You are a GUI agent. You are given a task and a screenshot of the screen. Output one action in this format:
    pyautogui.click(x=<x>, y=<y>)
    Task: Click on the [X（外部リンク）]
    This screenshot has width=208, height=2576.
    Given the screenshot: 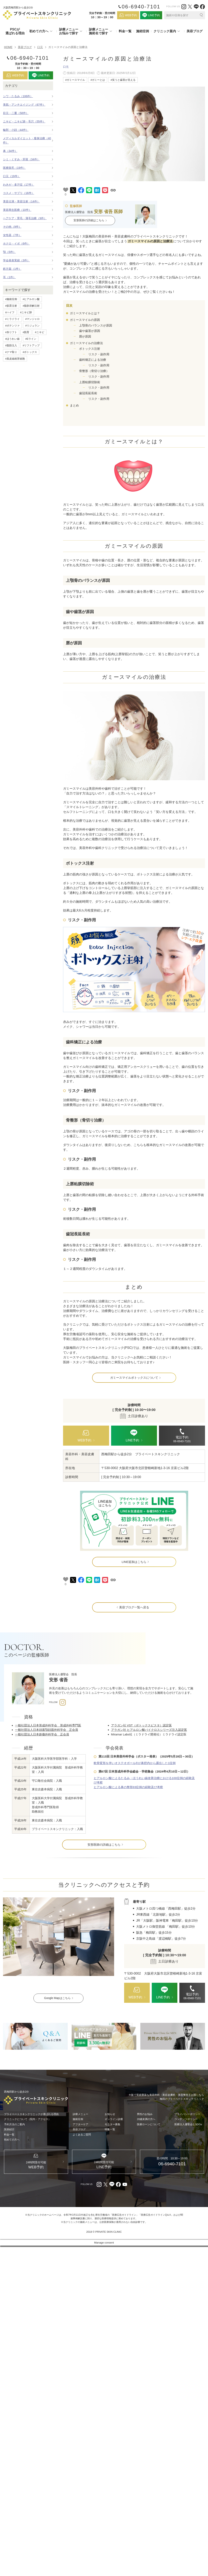 What is the action you would take?
    pyautogui.click(x=190, y=6)
    